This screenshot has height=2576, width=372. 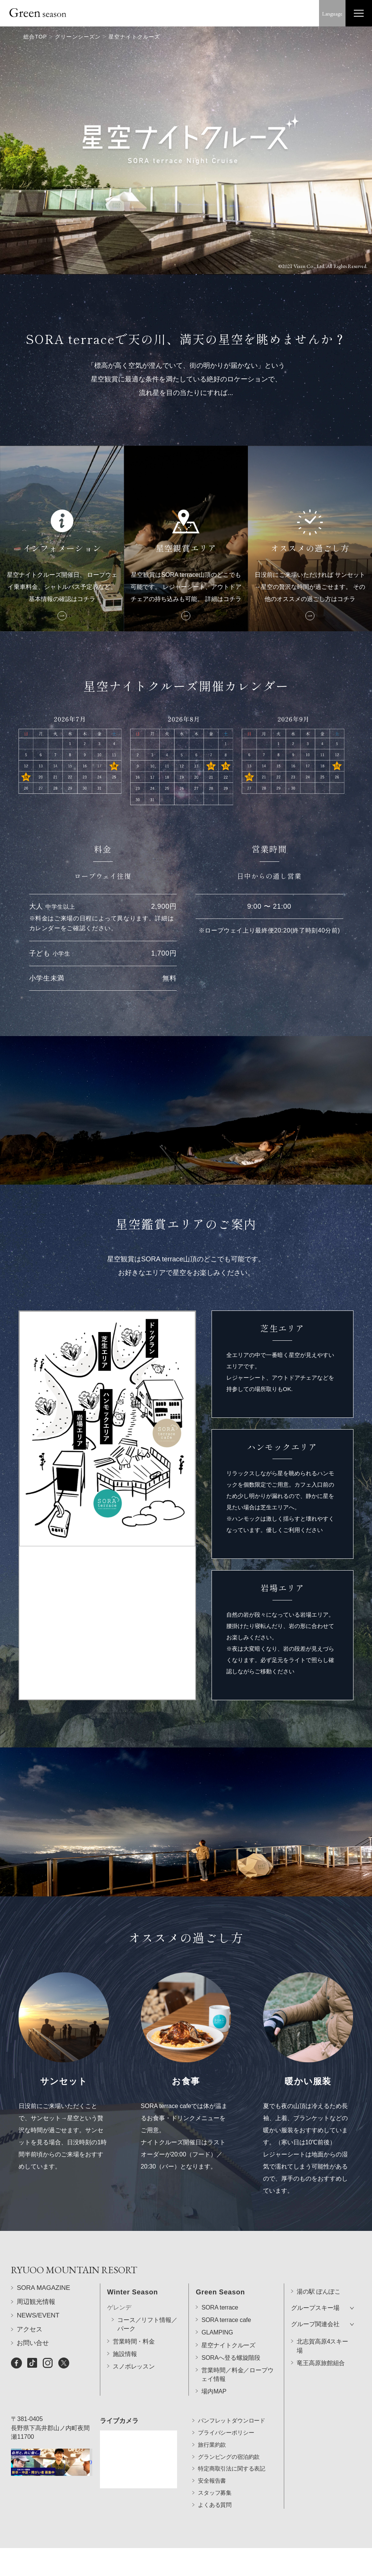 I want to click on 周辺観光情報, so click(x=36, y=2331).